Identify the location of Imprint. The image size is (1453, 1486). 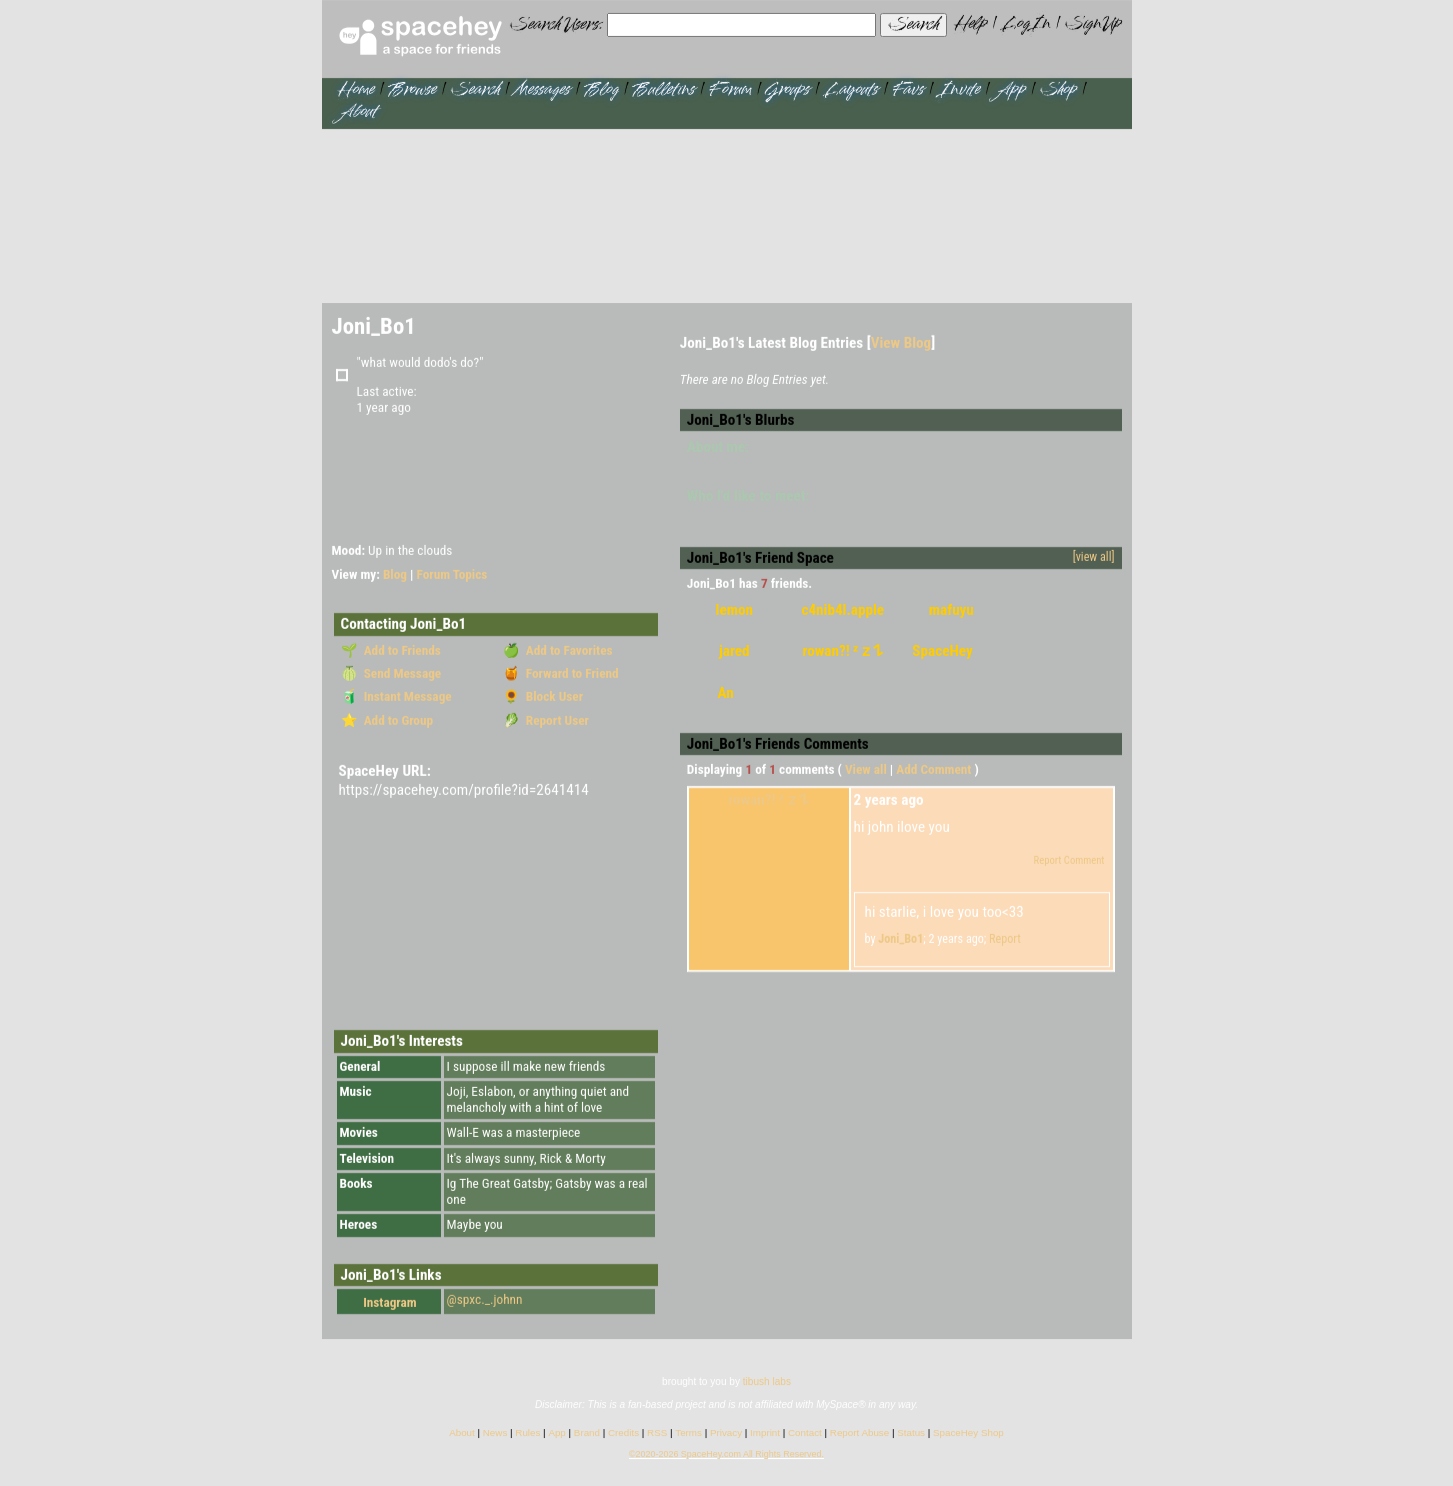
(765, 1433).